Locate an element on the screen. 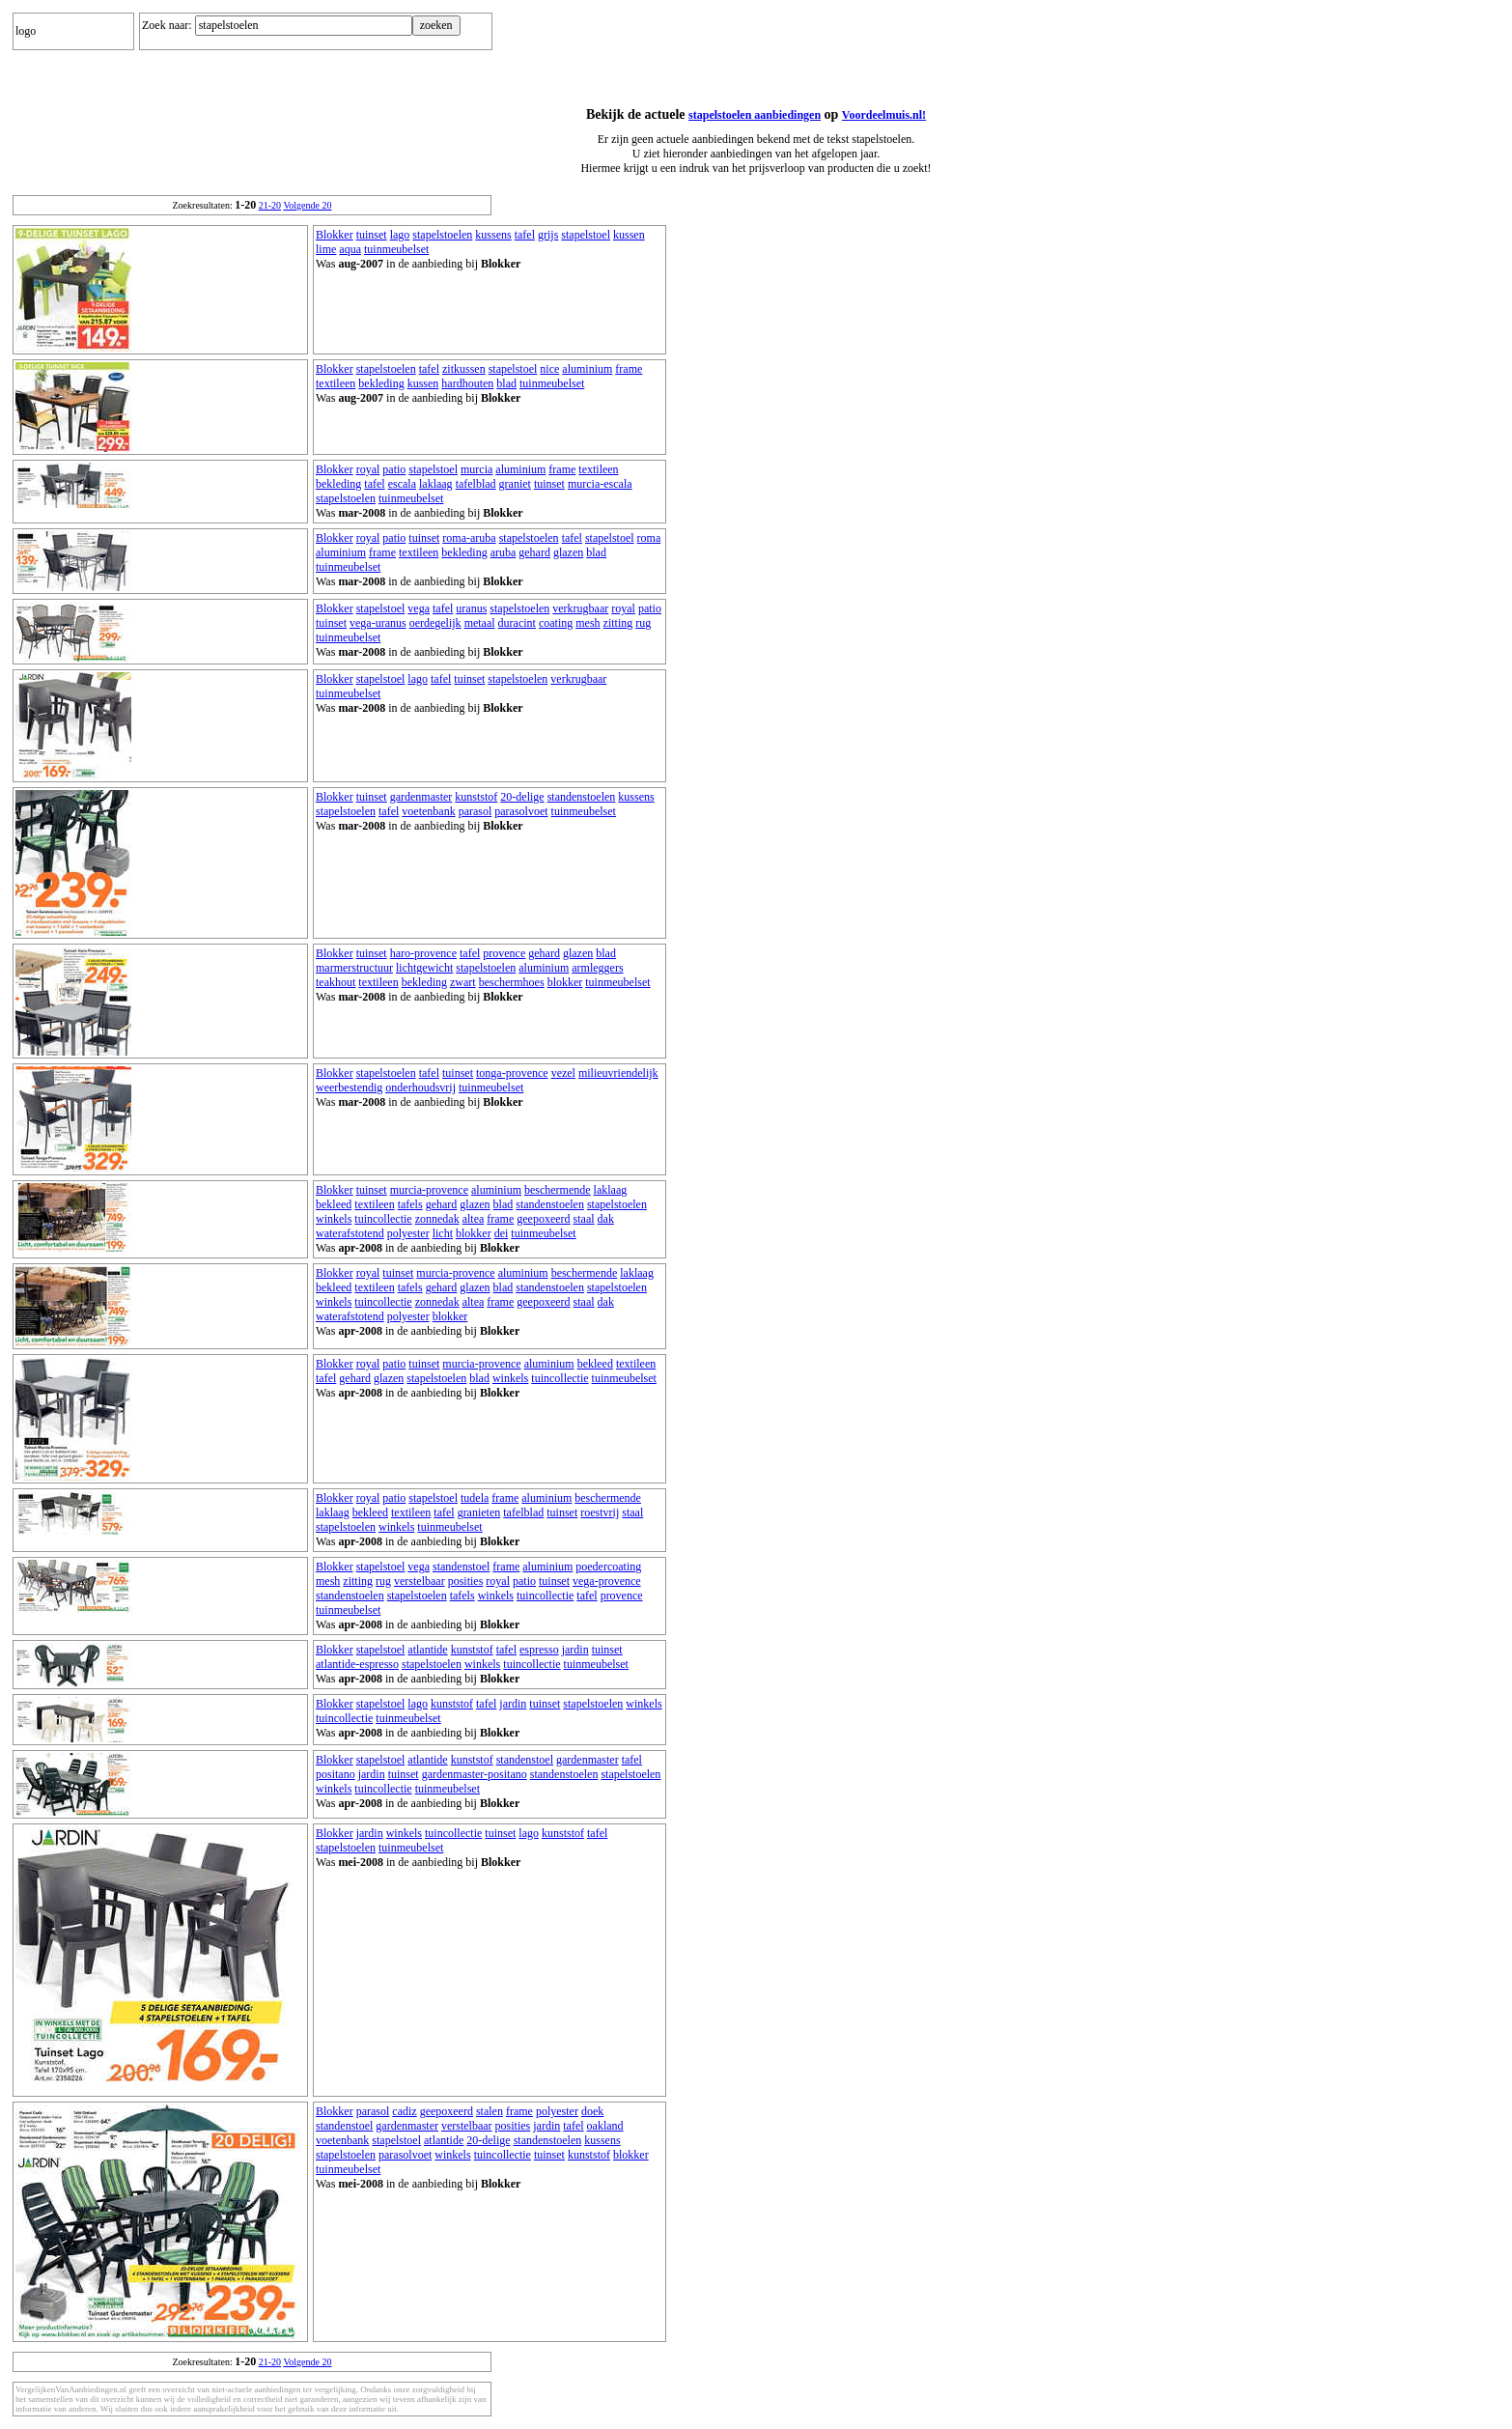 This screenshot has width=1512, height=2429. hardhouten is located at coordinates (467, 383).